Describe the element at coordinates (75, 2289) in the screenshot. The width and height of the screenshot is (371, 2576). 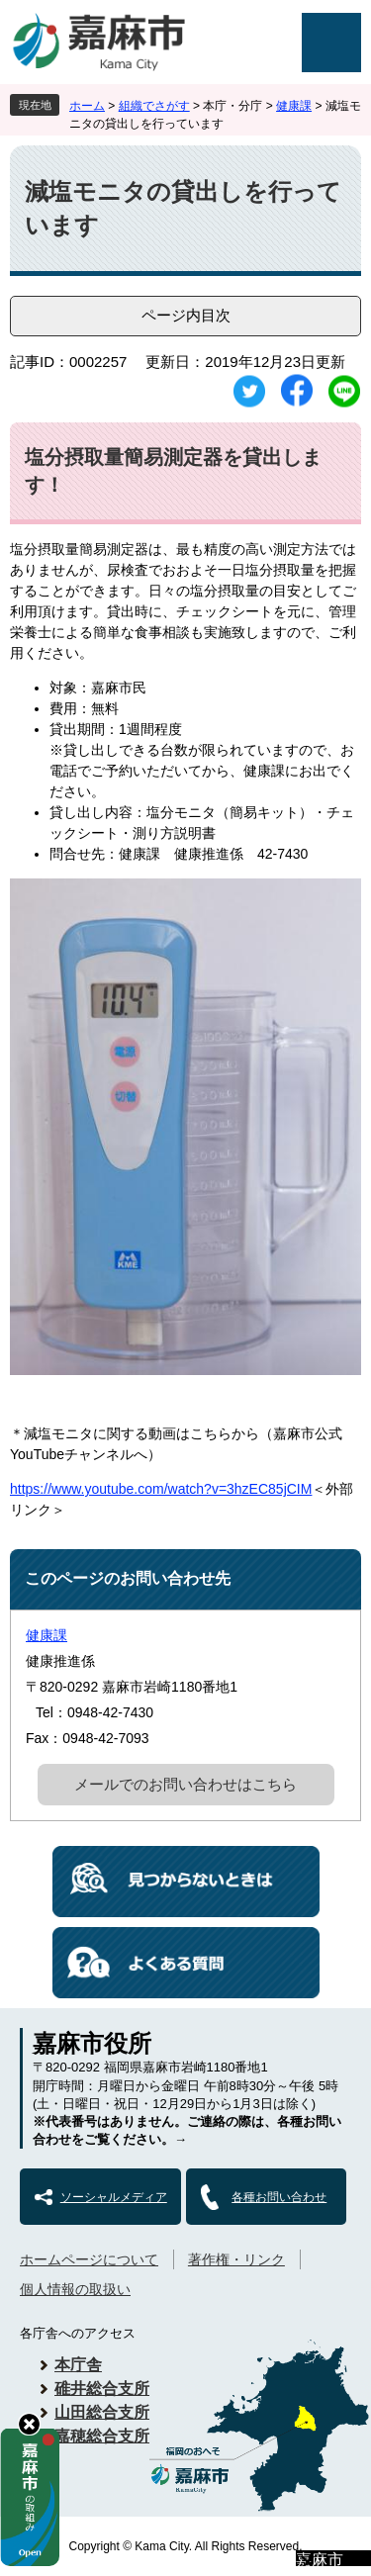
I see `個人情報の取扱い` at that location.